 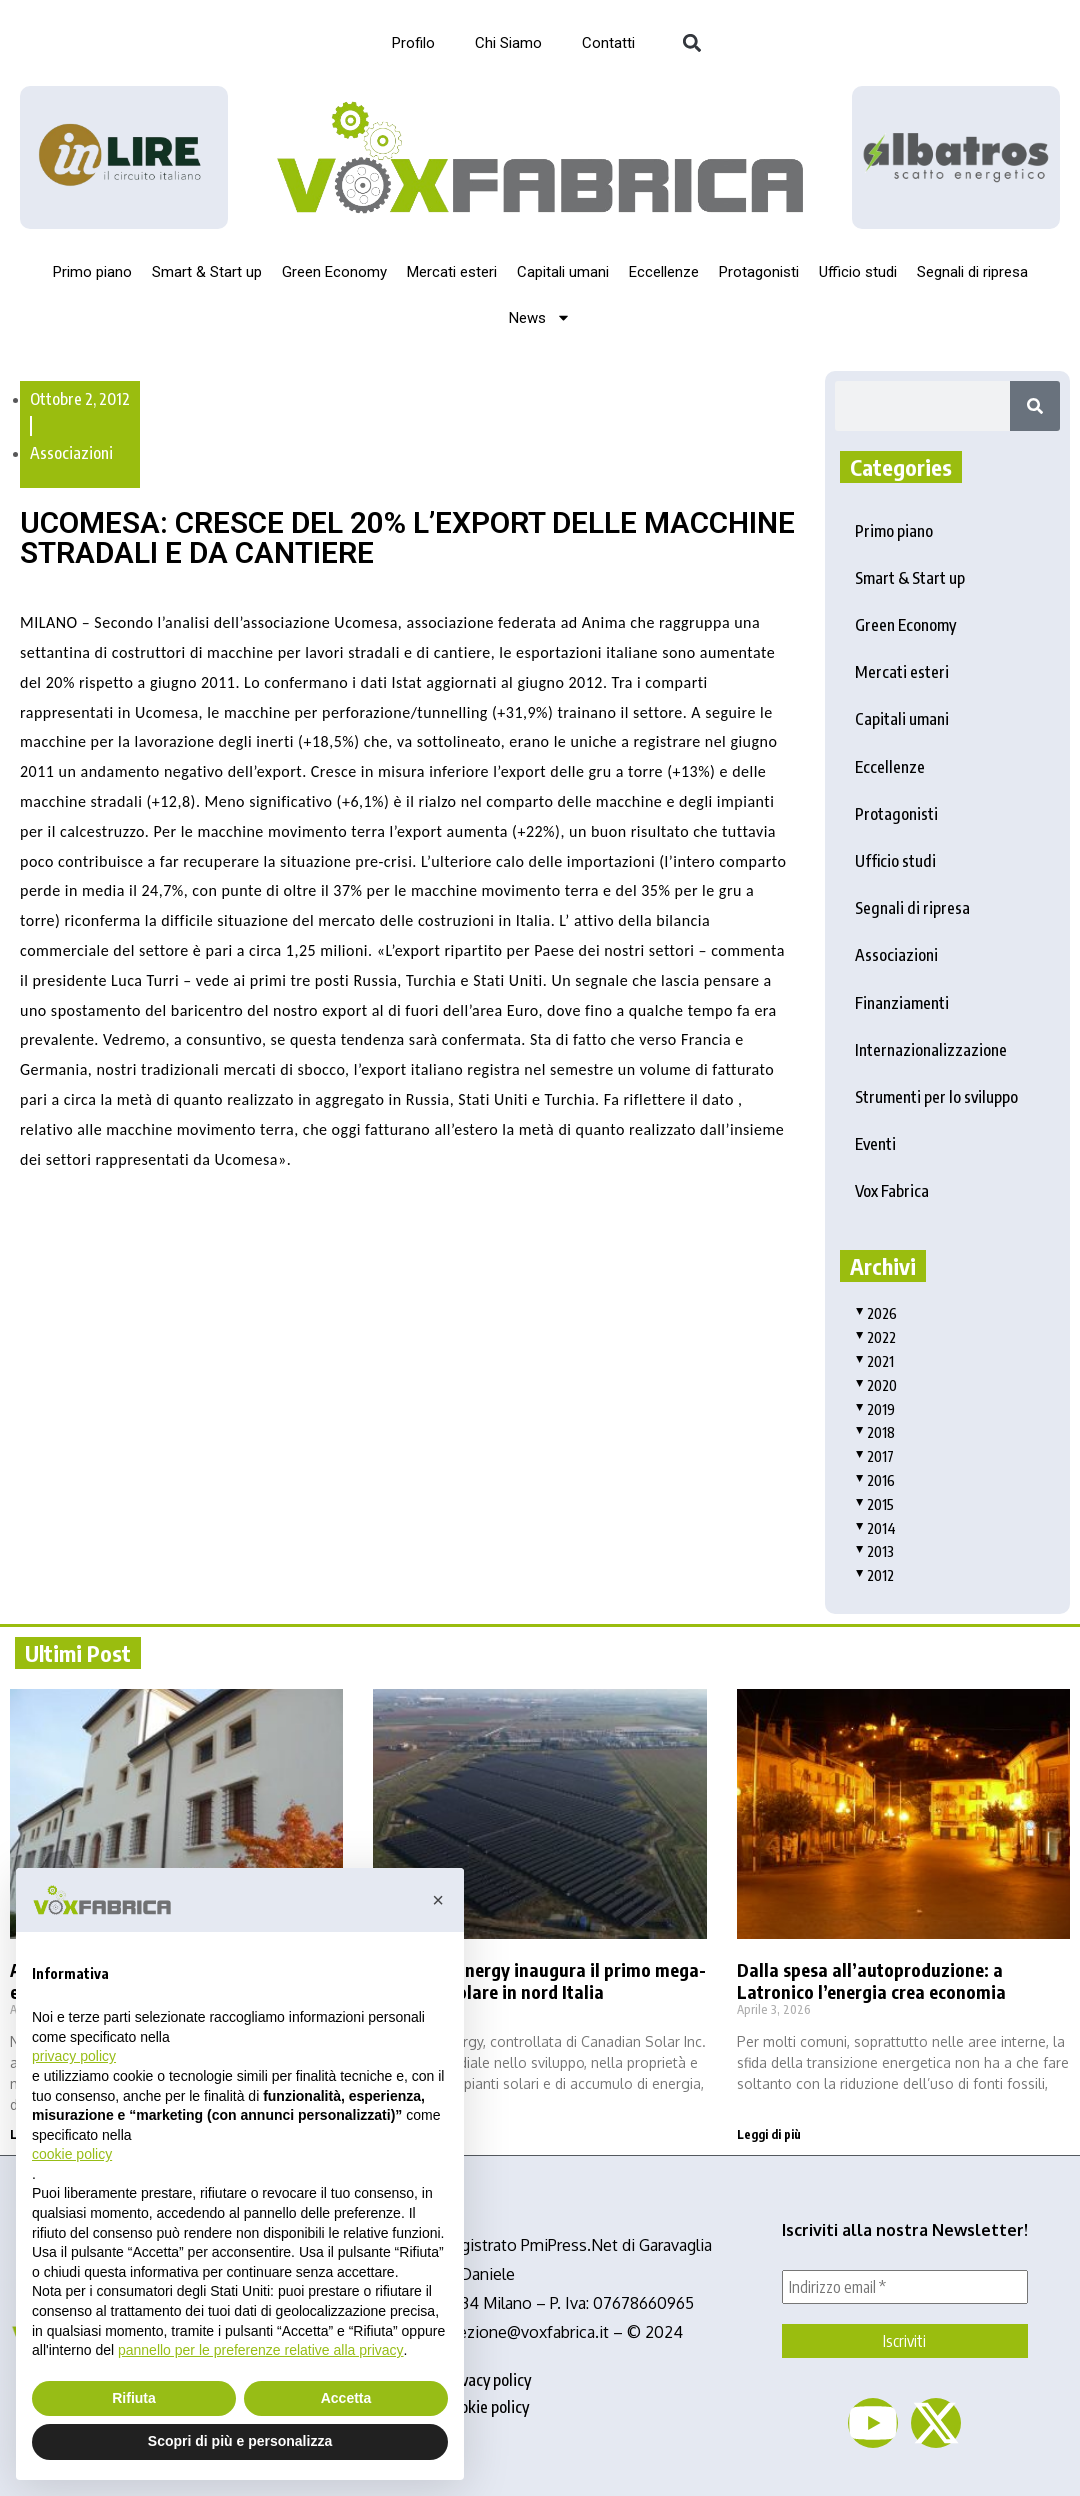 I want to click on Primo piano, so click(x=92, y=272).